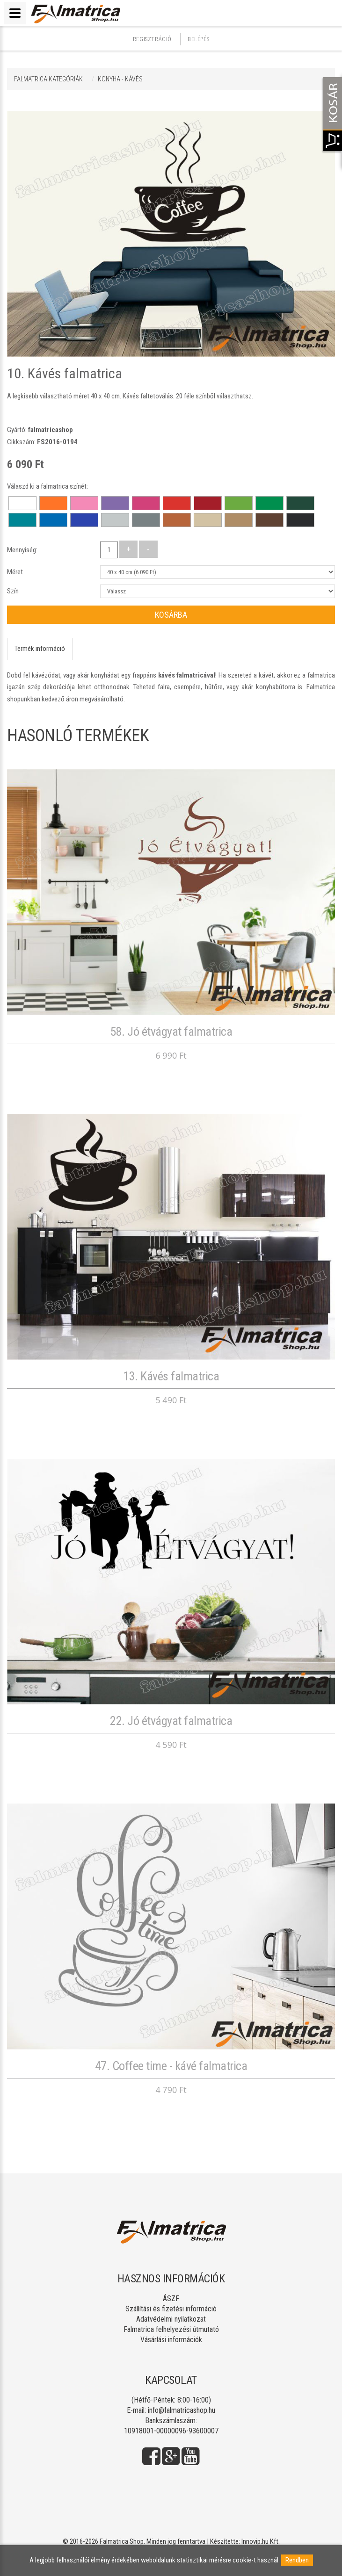  Describe the element at coordinates (171, 2339) in the screenshot. I see `Vásárlási információk` at that location.